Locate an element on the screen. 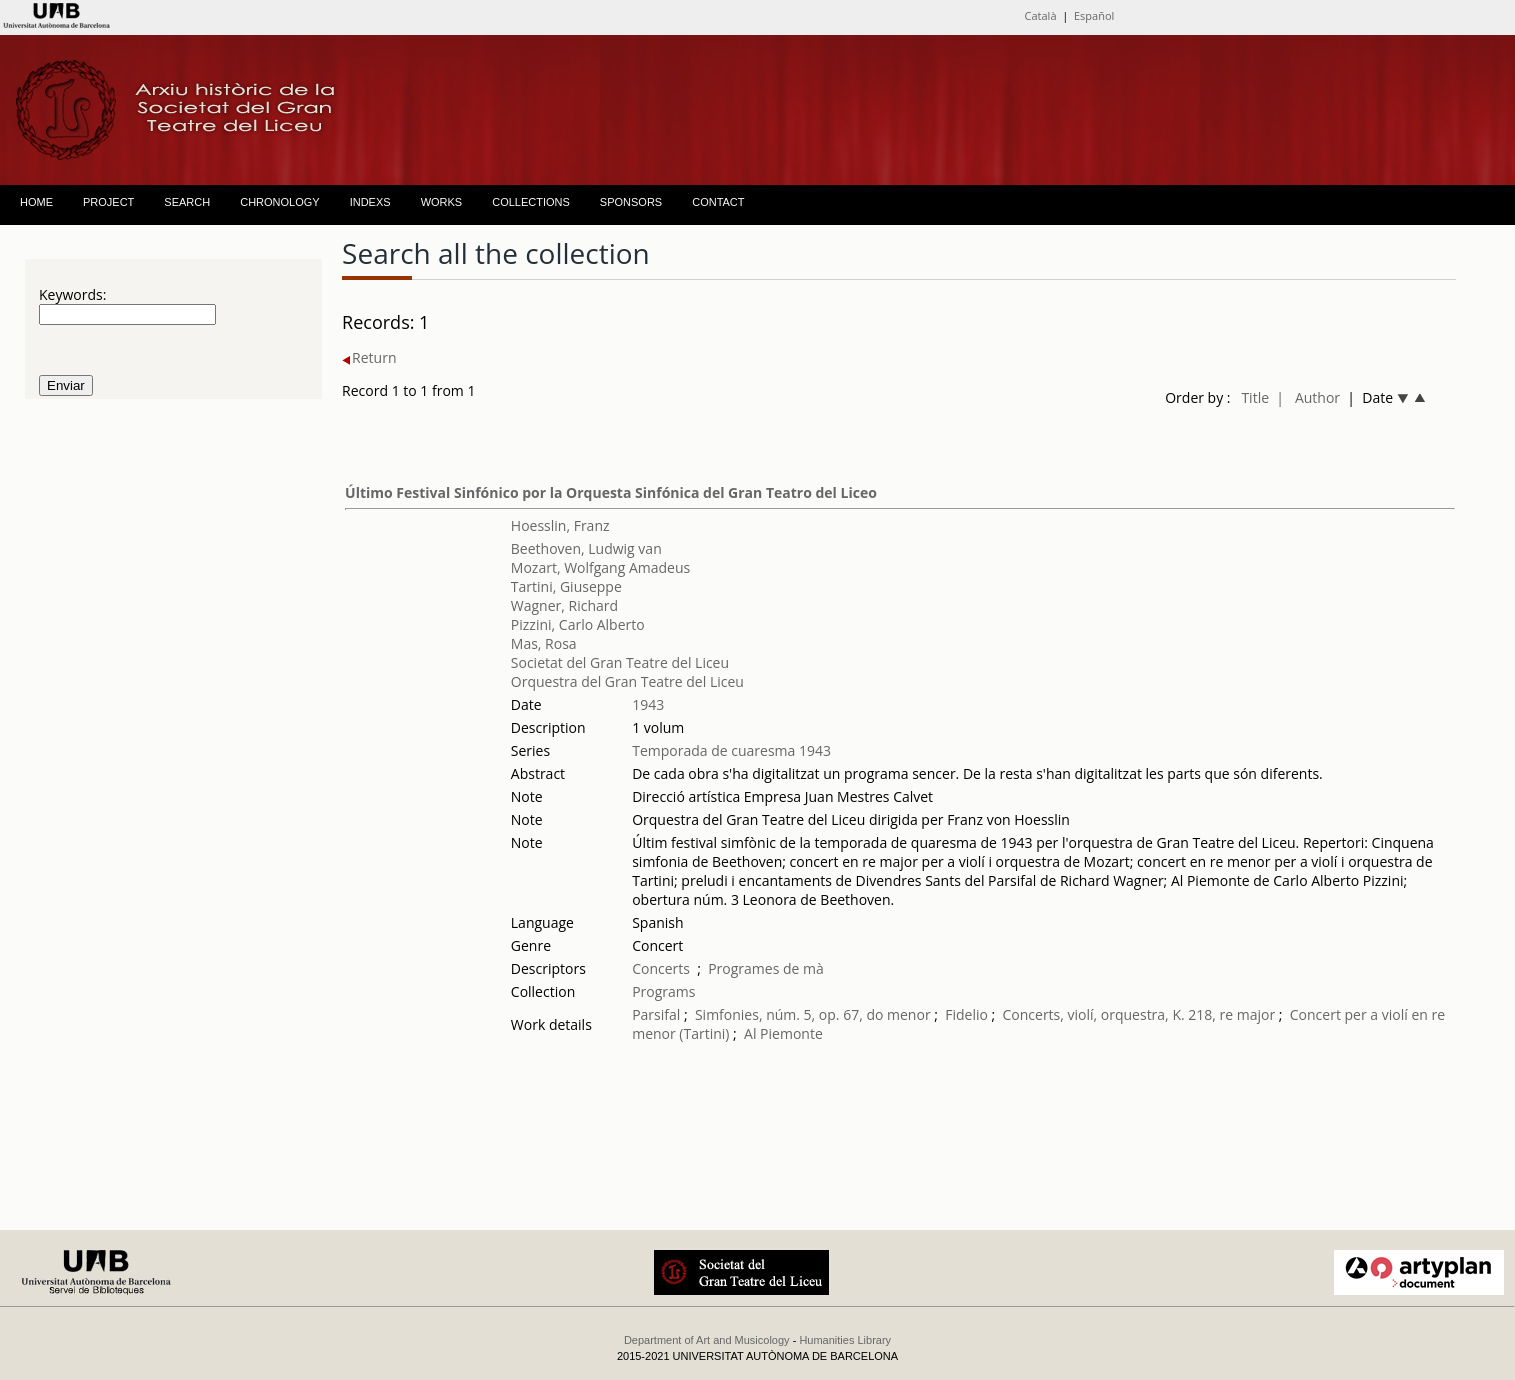 Image resolution: width=1515 pixels, height=1380 pixels. Orquestra del Gran Teatre del Liceu is located at coordinates (627, 681).